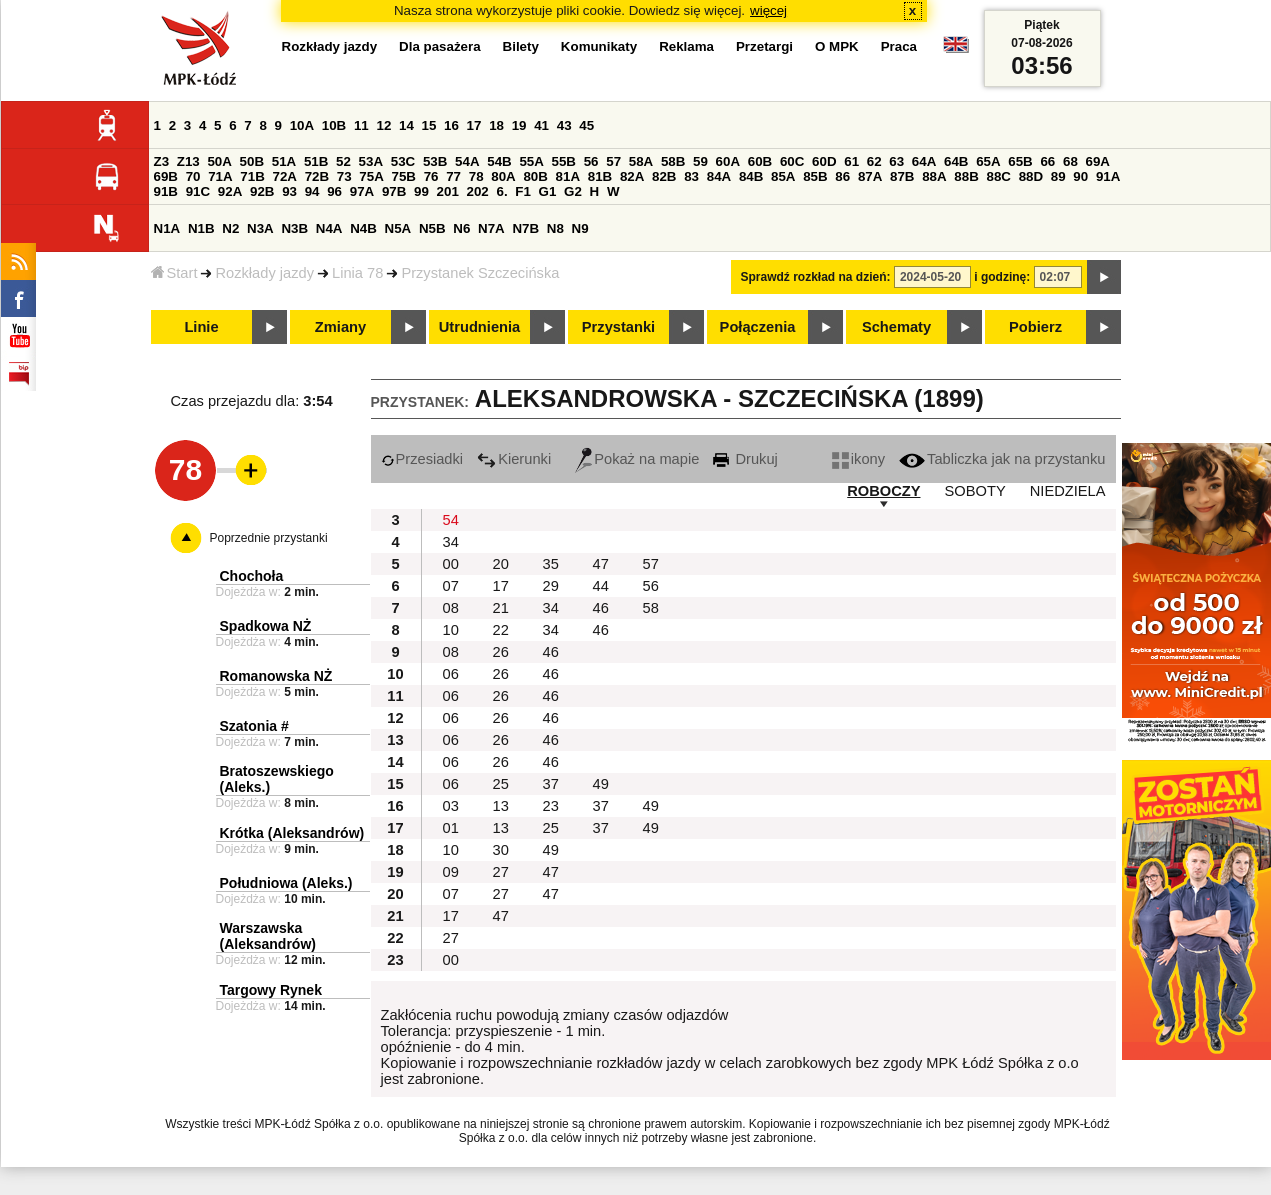 The width and height of the screenshot is (1271, 1195). What do you see at coordinates (357, 273) in the screenshot?
I see `Linia 78` at bounding box center [357, 273].